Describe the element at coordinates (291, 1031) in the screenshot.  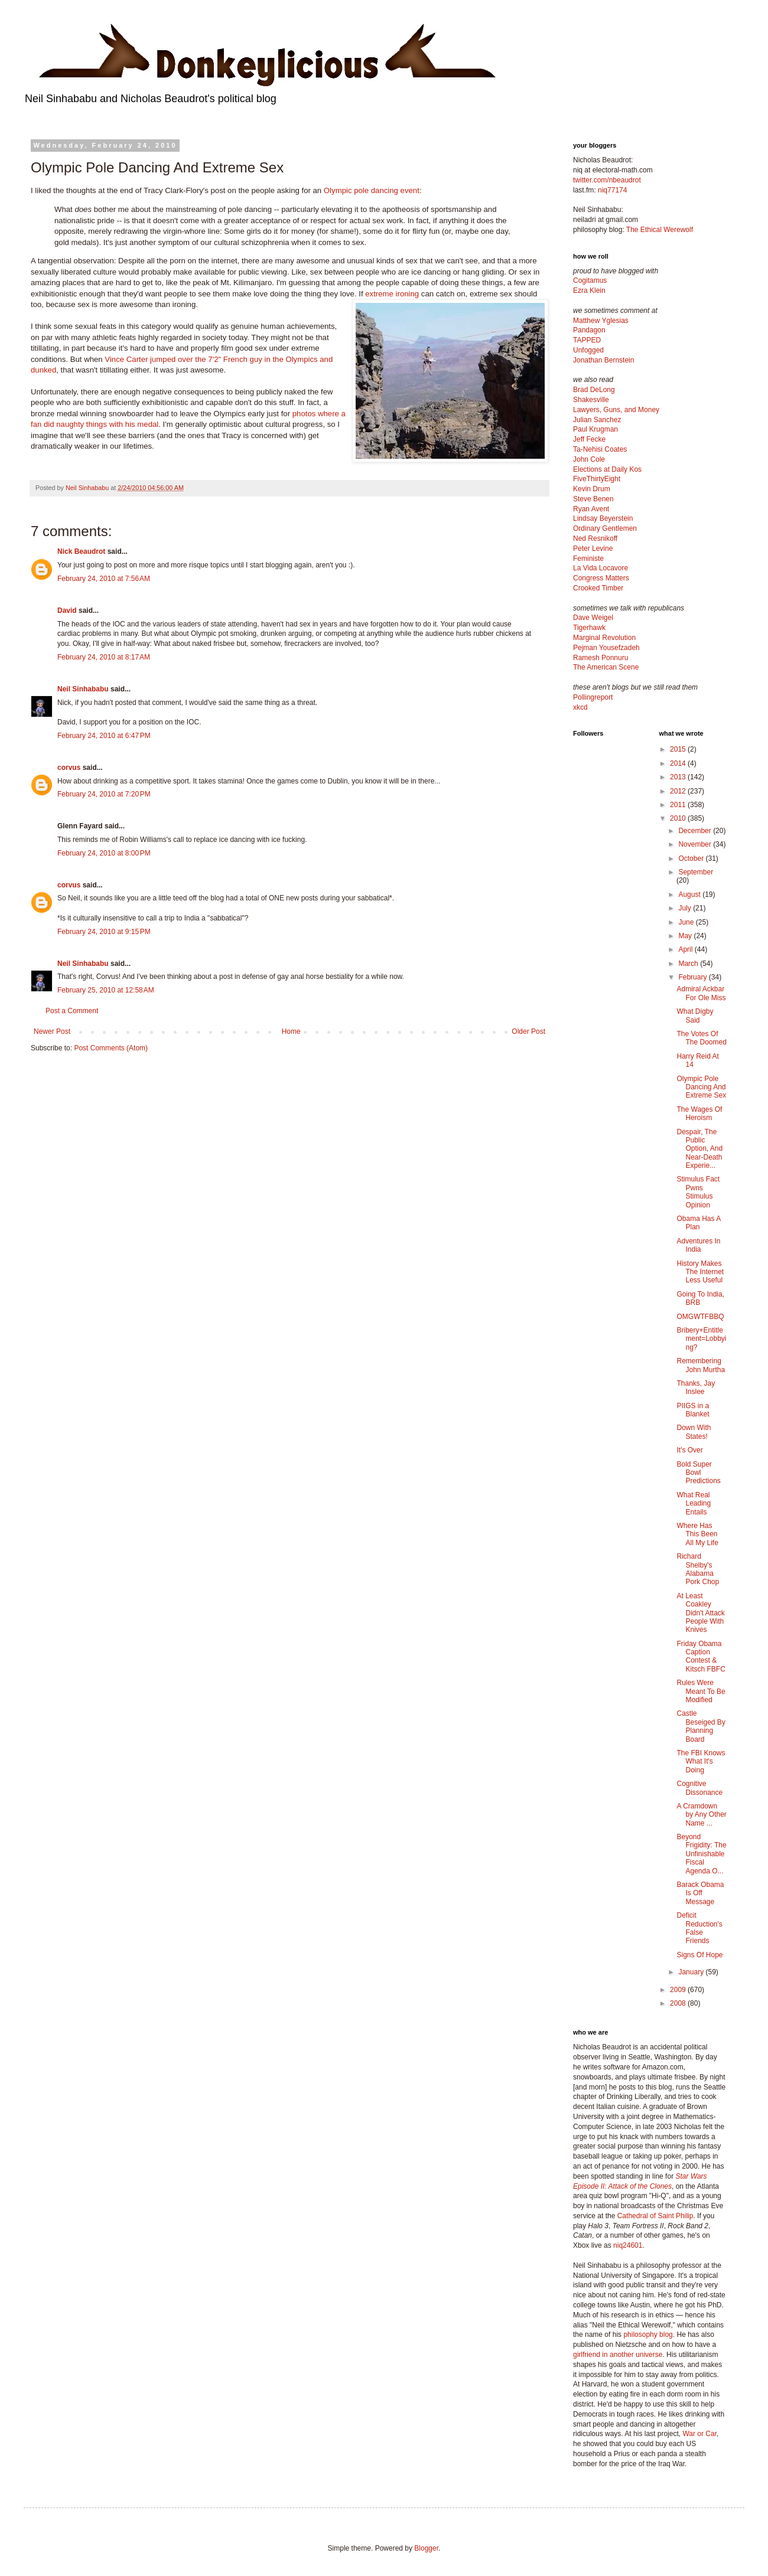
I see `Home` at that location.